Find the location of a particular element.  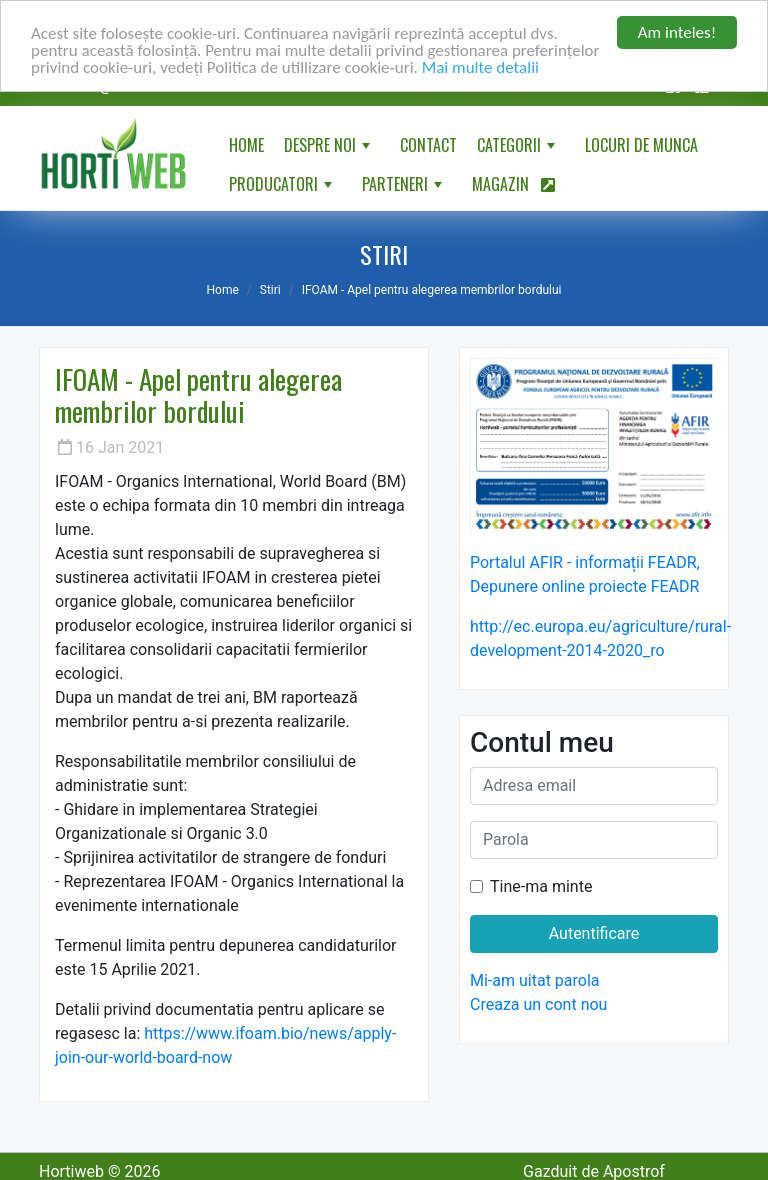

Locuri de munca is located at coordinates (641, 145).